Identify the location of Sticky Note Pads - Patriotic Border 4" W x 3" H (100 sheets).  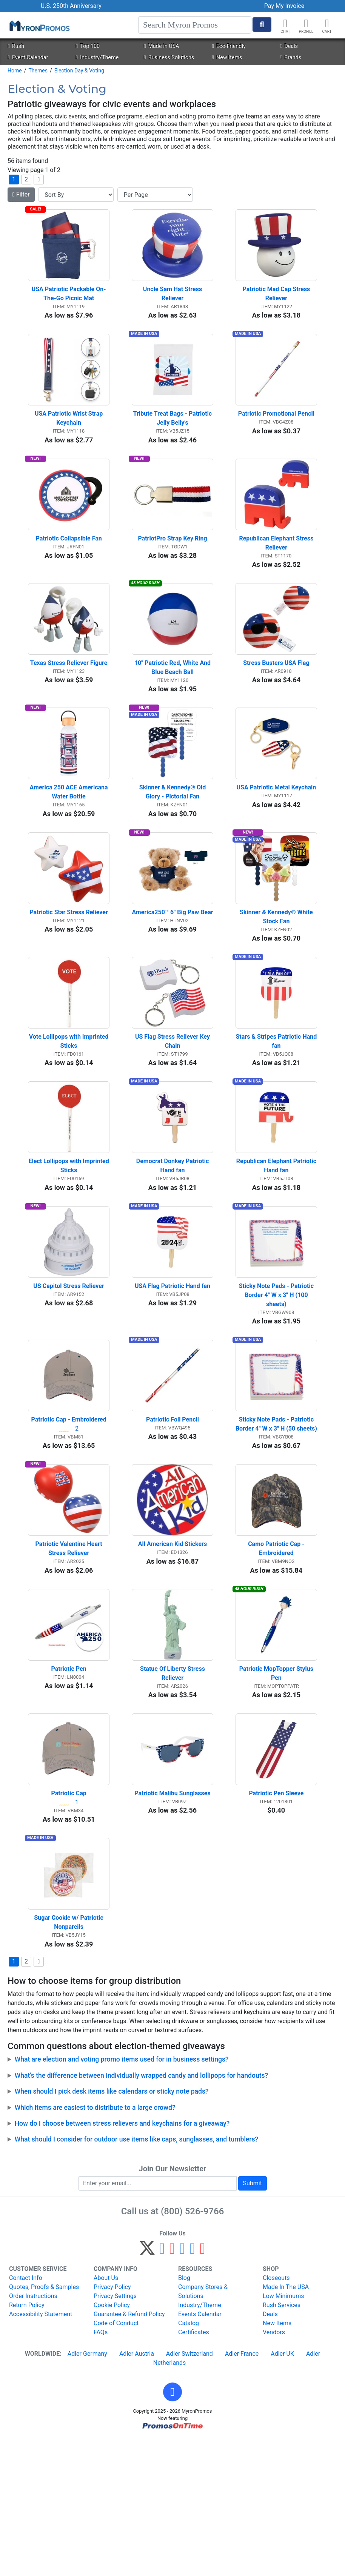
(277, 1383).